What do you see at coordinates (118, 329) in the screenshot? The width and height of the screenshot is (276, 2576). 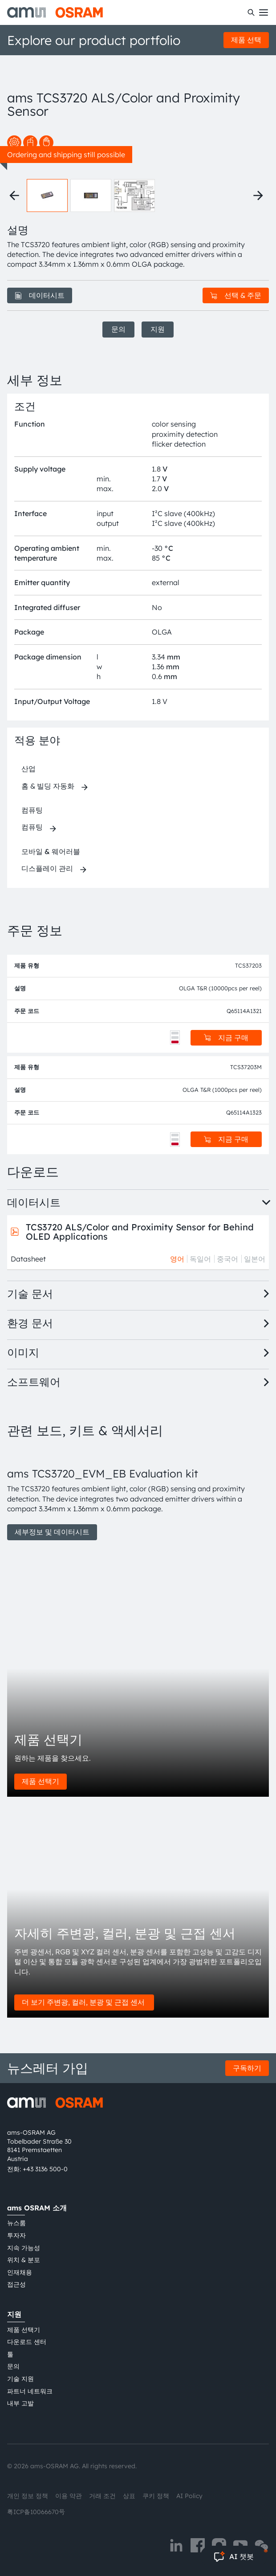 I see `문의` at bounding box center [118, 329].